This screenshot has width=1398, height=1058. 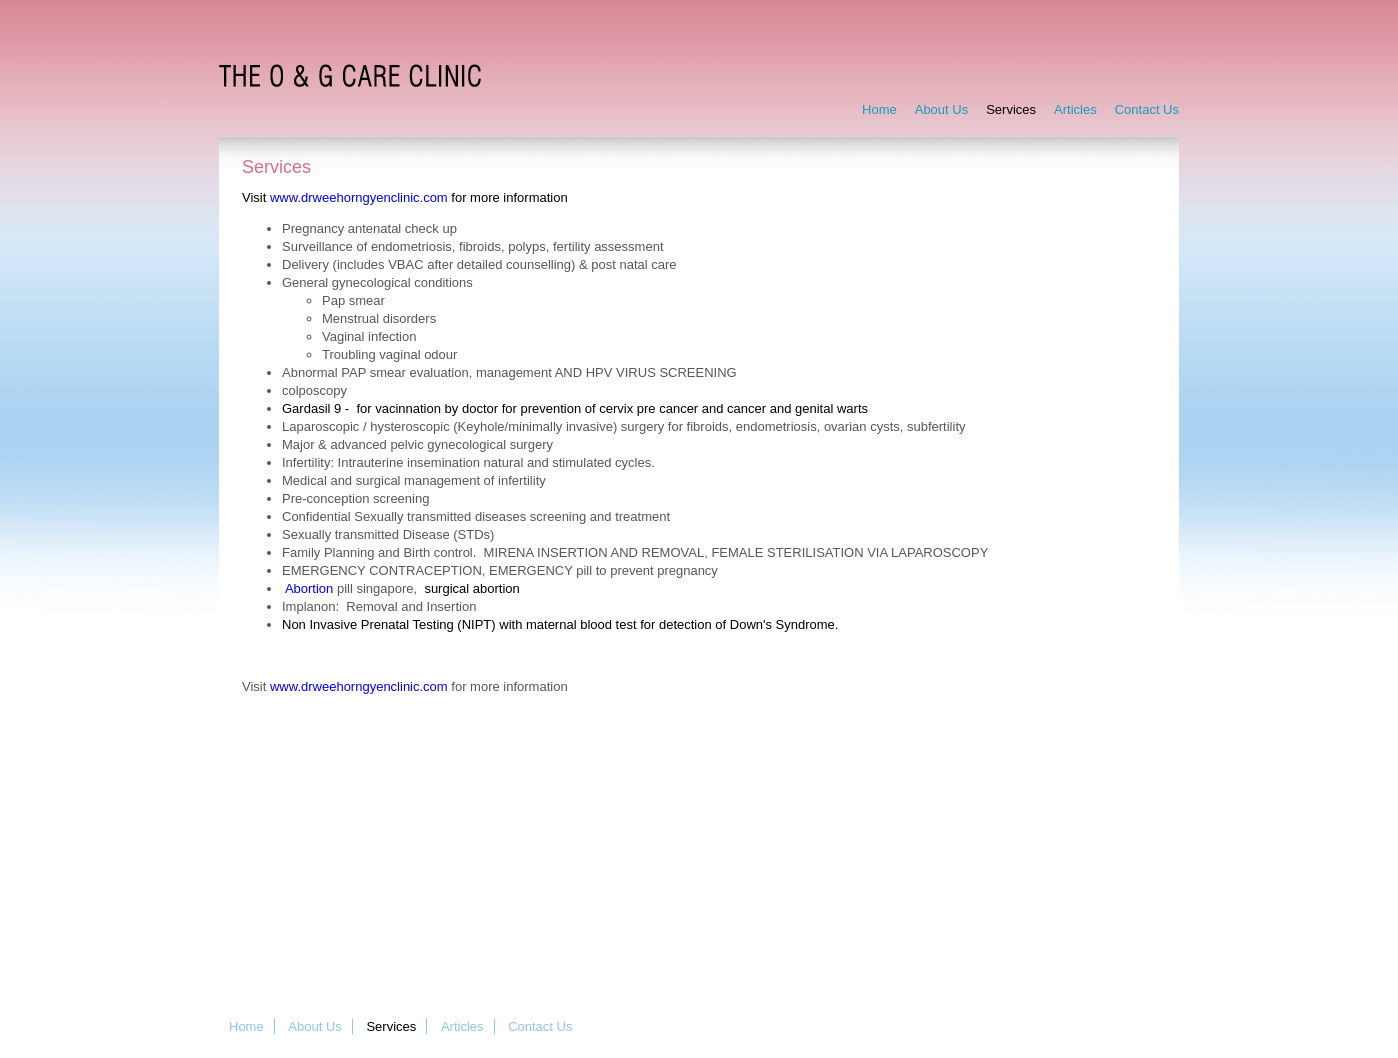 I want to click on Home, so click(x=879, y=109).